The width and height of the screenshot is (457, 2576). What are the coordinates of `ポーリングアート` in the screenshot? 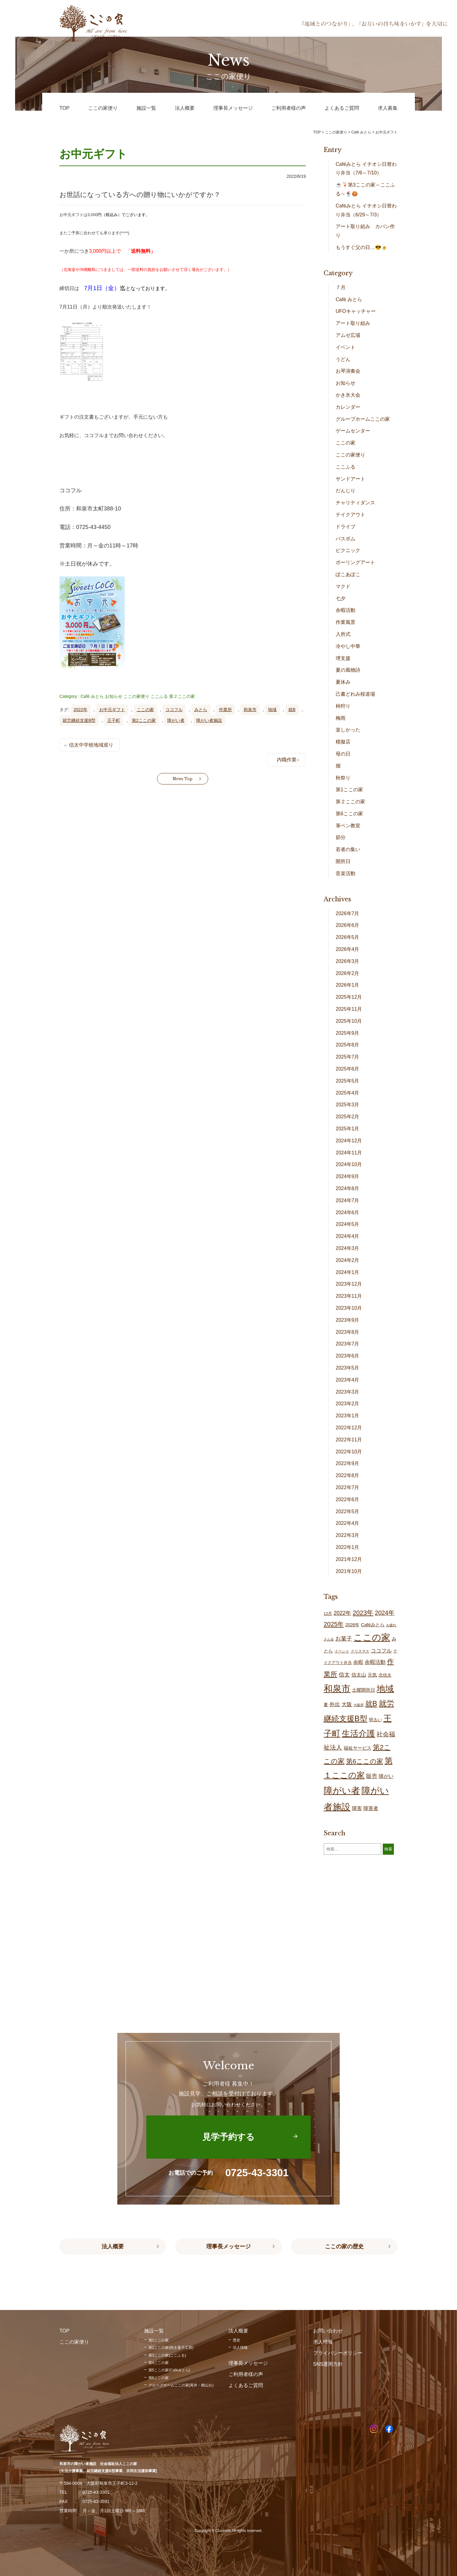 It's located at (355, 562).